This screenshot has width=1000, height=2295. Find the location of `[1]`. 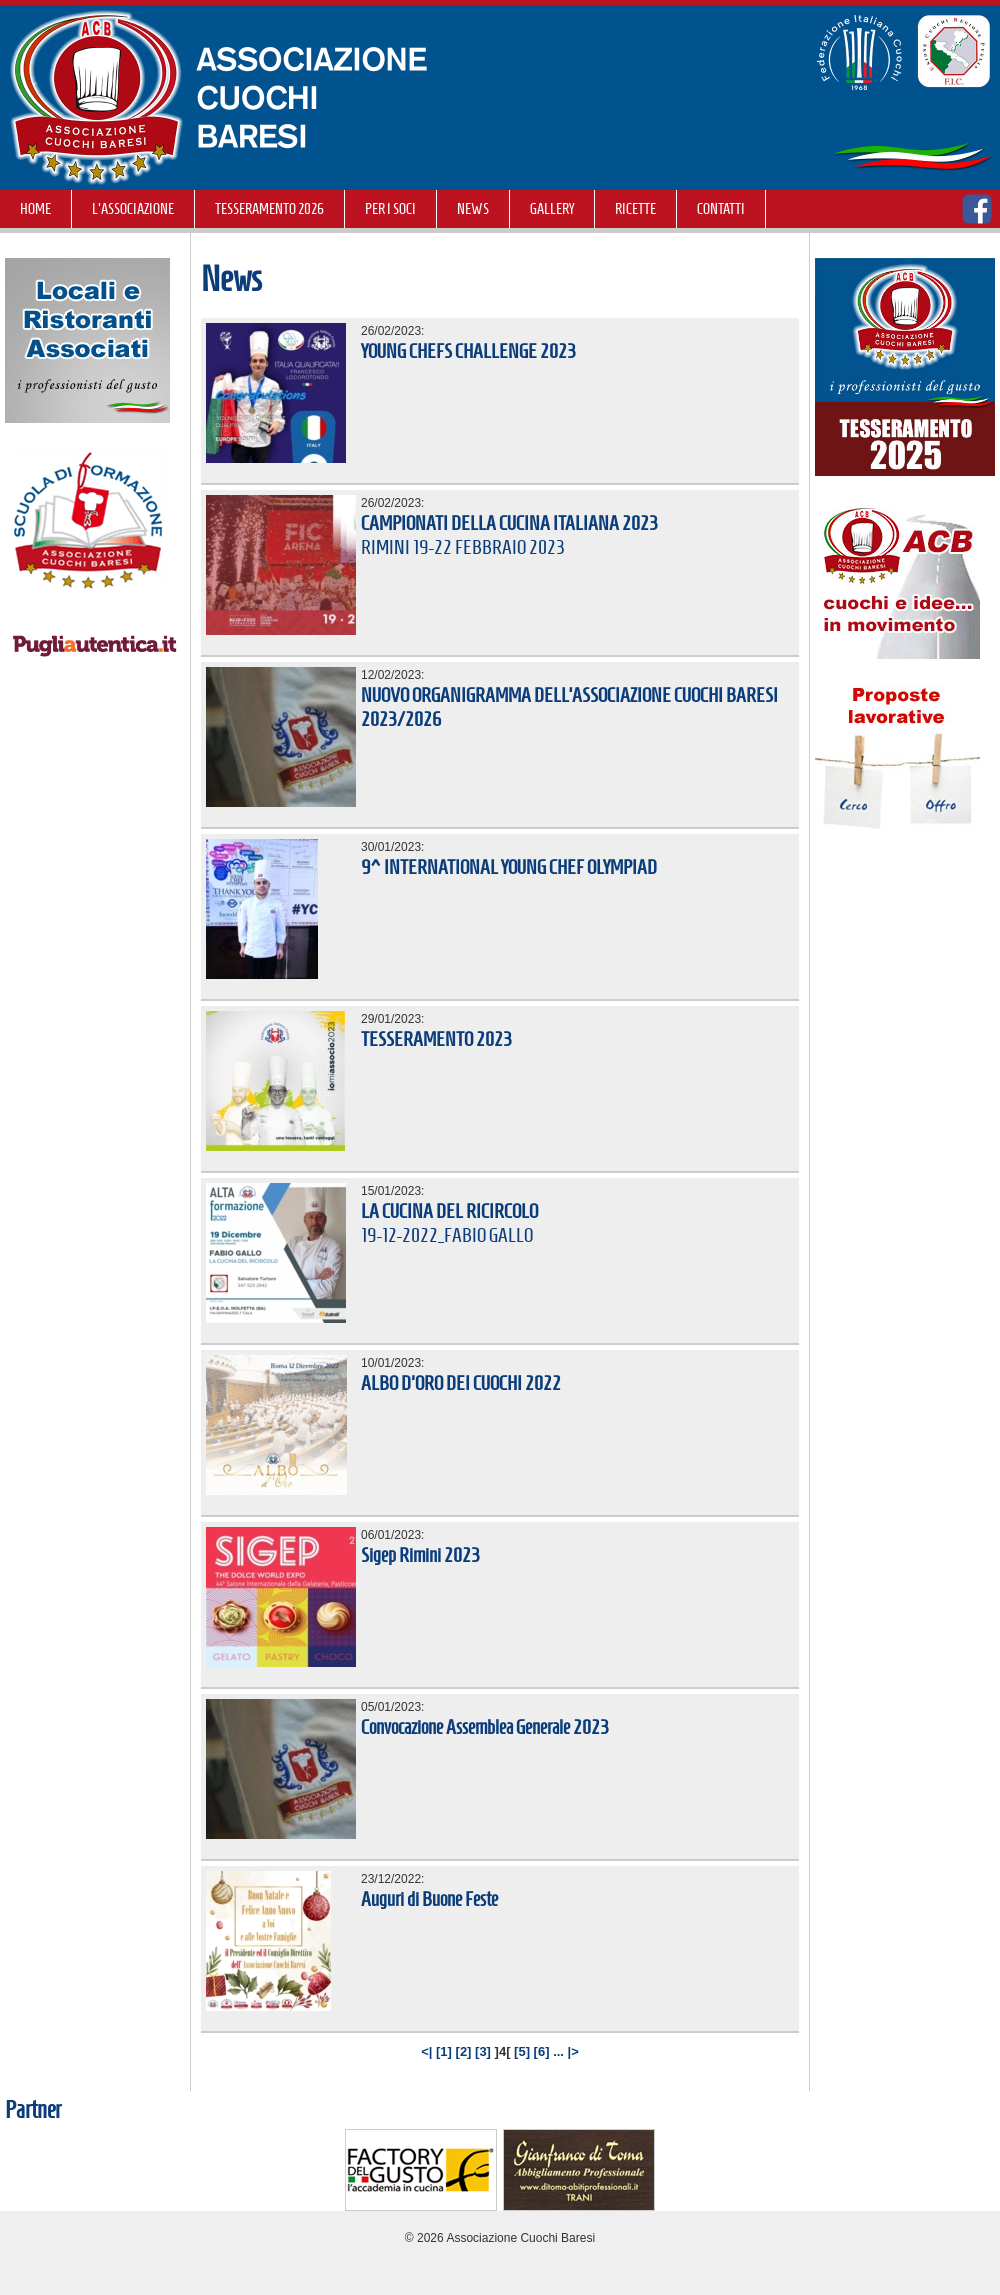

[1] is located at coordinates (444, 2051).